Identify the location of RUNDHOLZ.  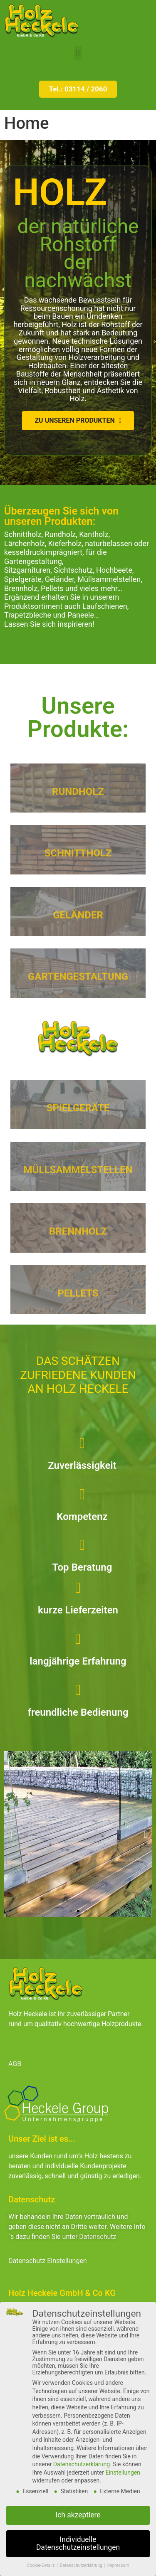
(78, 800).